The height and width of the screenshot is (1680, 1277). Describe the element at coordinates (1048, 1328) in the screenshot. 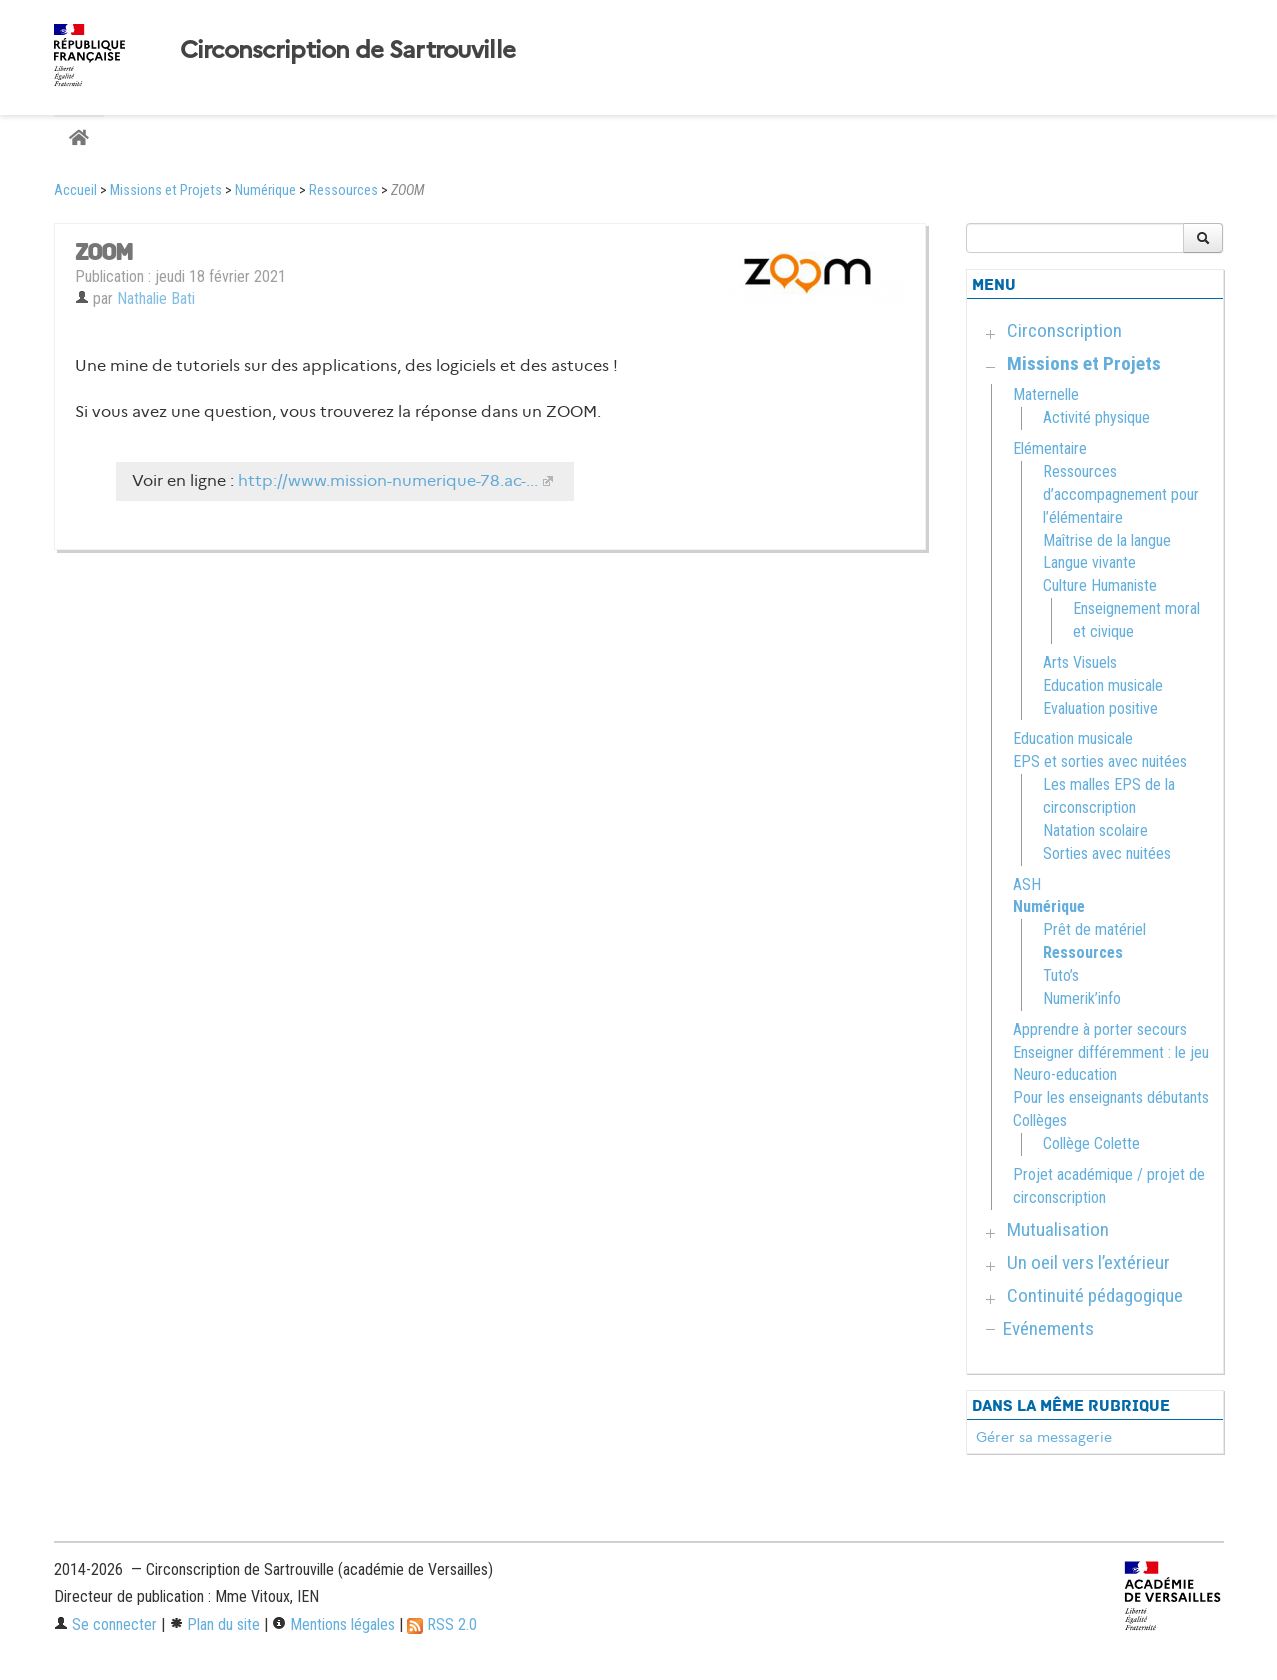

I see `Evénements` at that location.